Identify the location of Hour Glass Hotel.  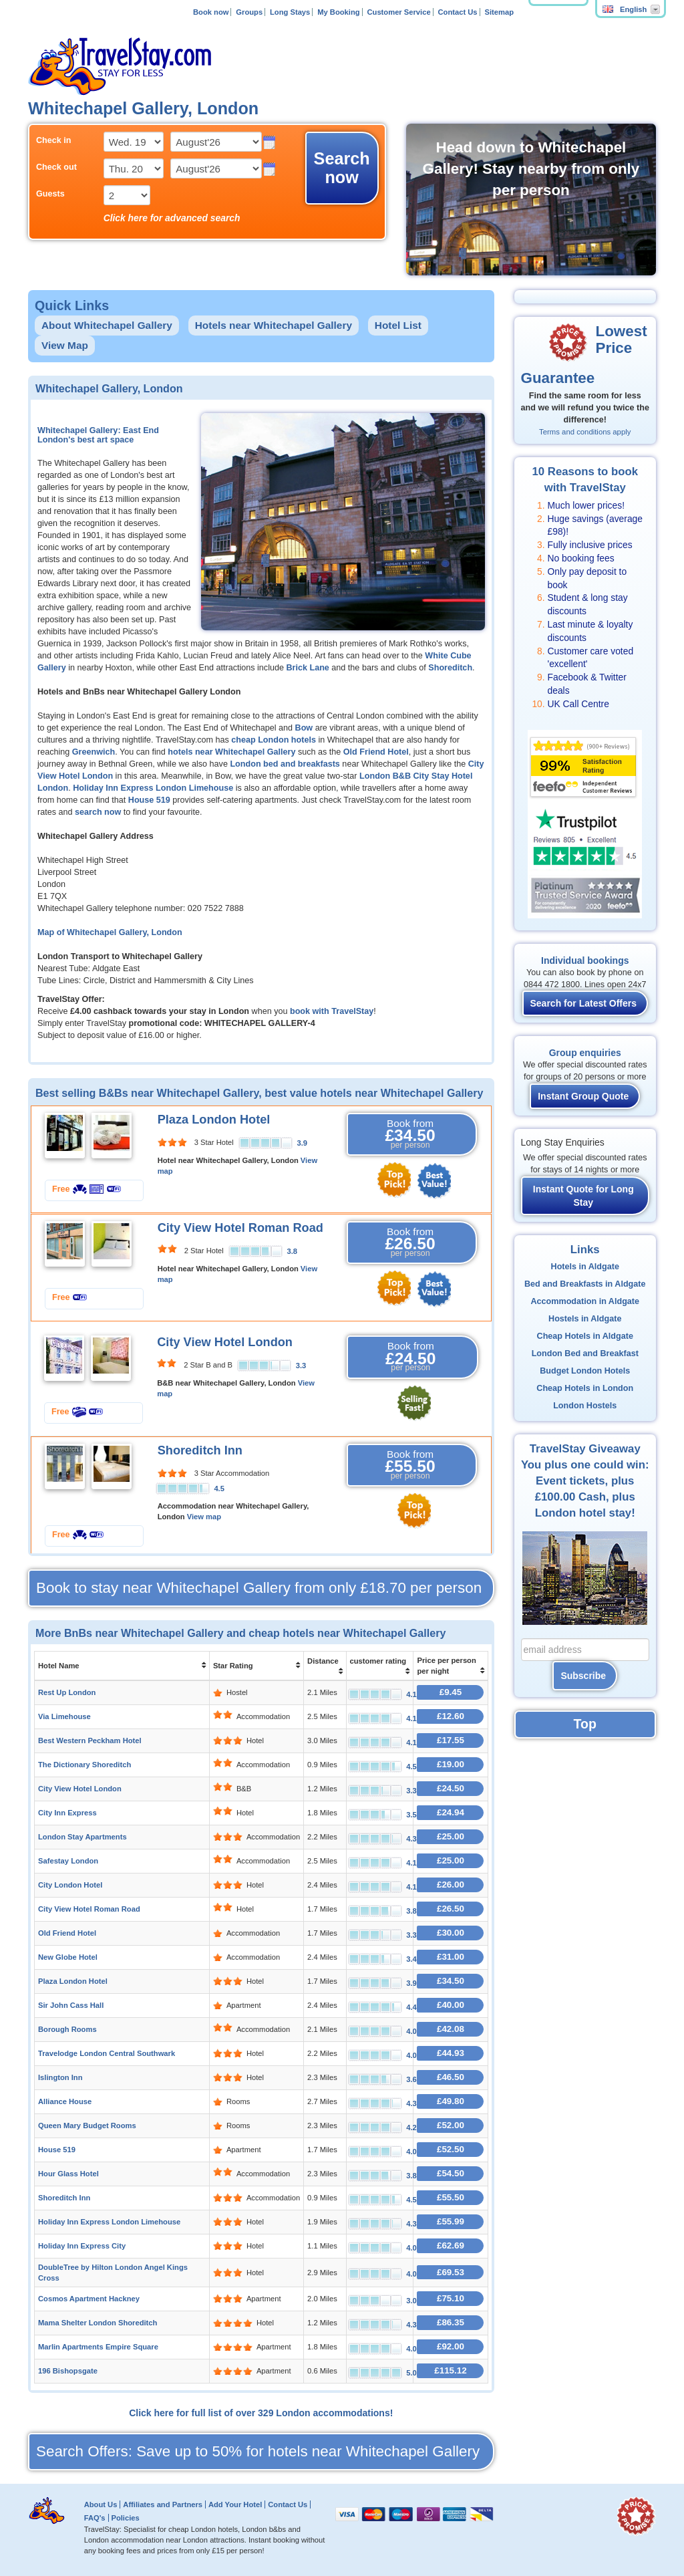
(68, 2174).